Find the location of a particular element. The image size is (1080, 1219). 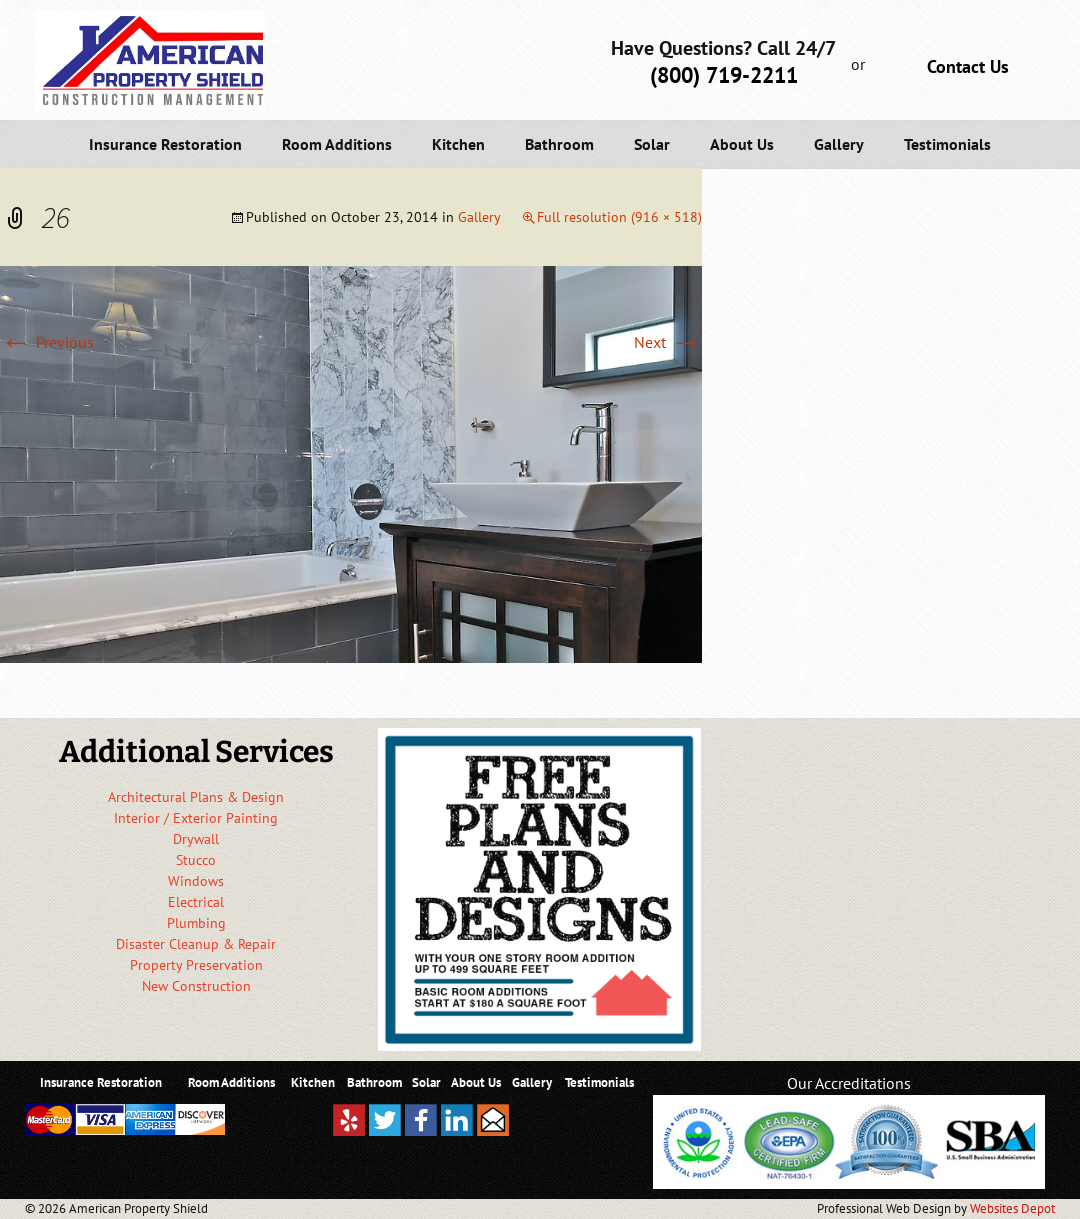

About Us is located at coordinates (742, 144).